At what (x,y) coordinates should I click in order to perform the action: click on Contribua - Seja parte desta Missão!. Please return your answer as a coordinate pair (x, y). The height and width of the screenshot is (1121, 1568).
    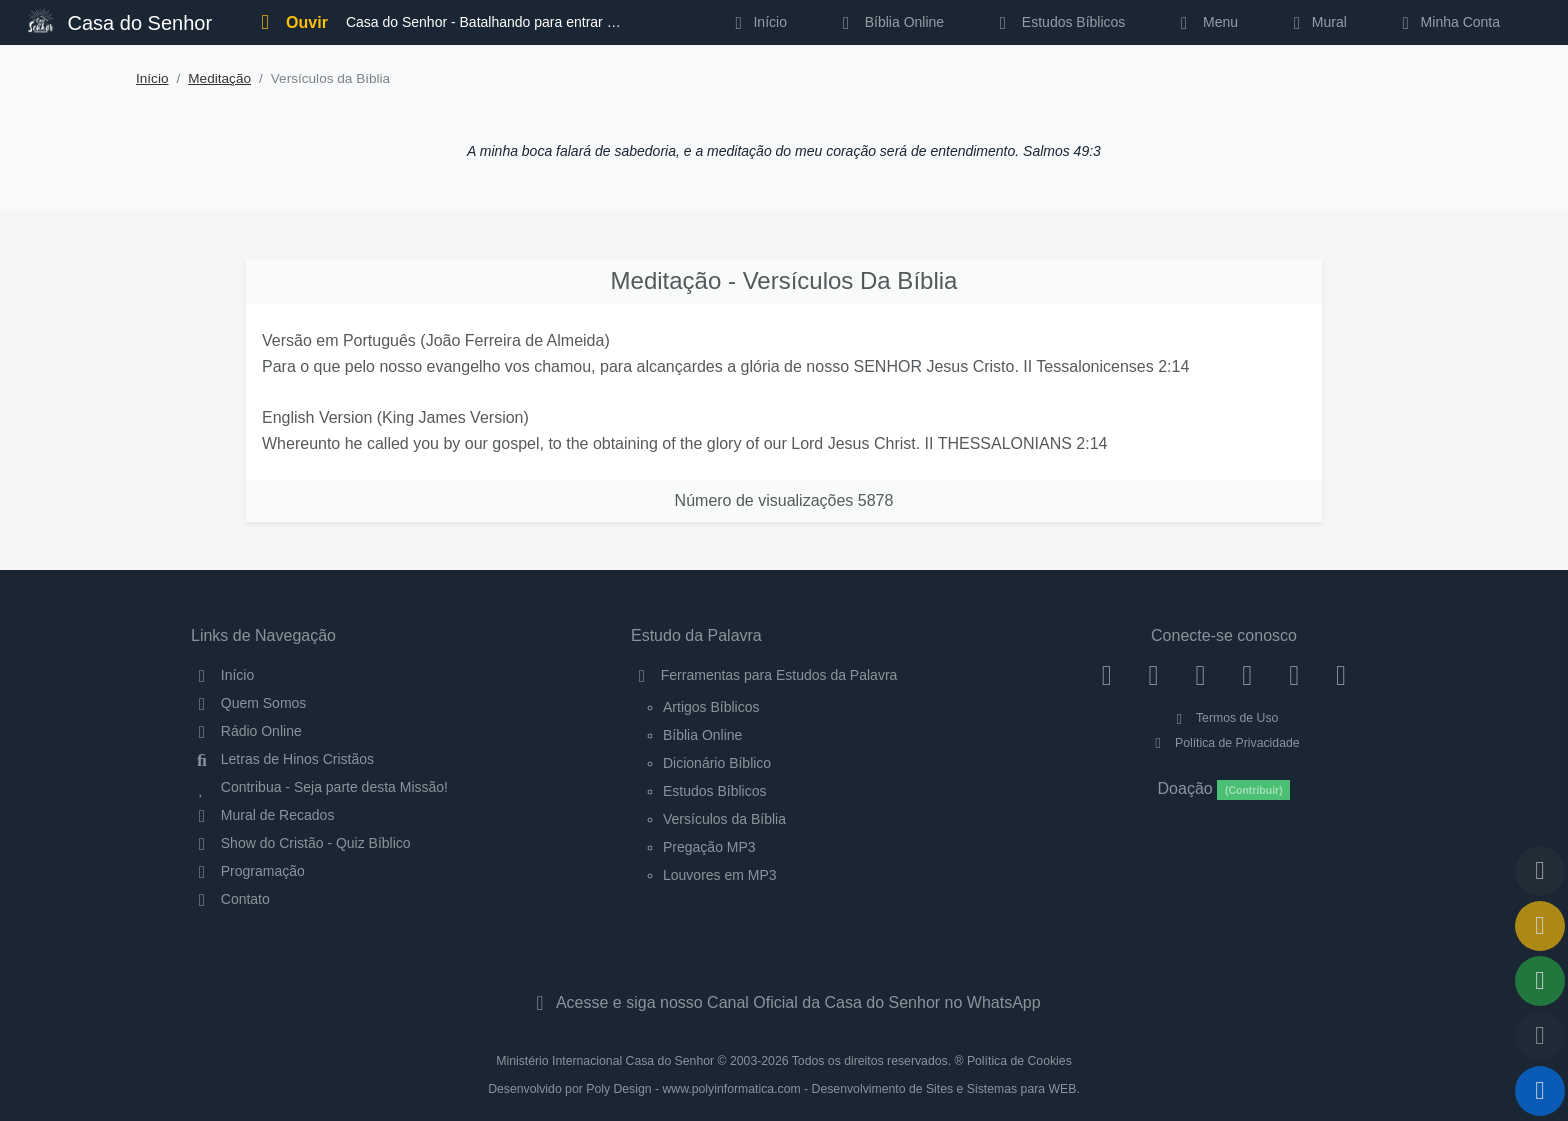
    Looking at the image, I should click on (319, 787).